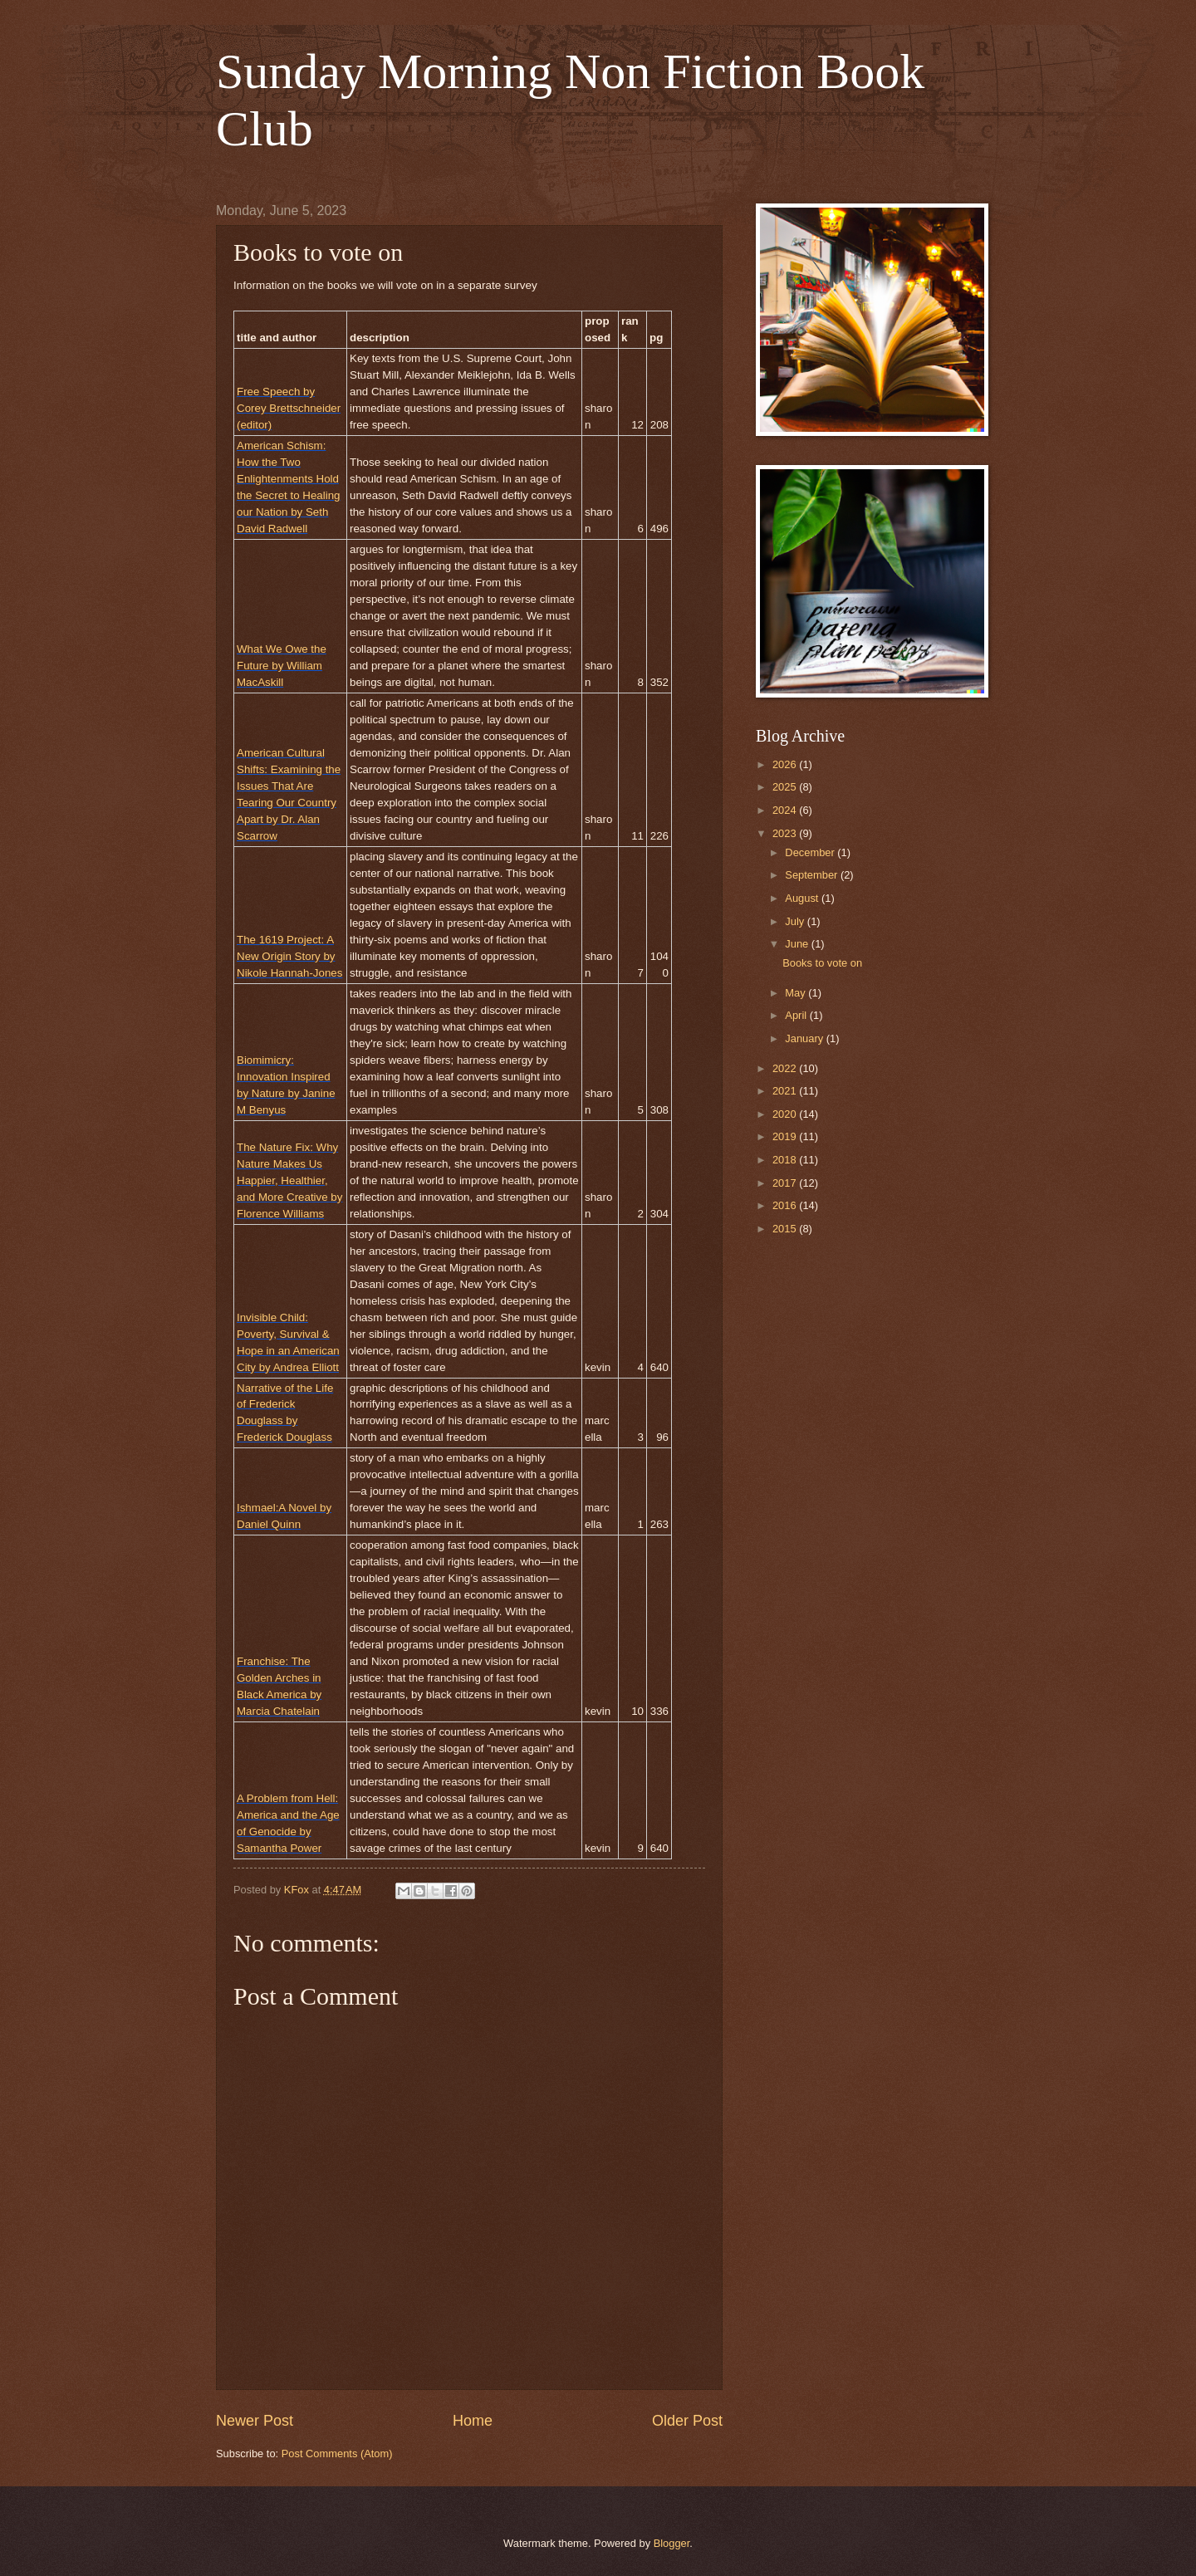 This screenshot has height=2576, width=1196. I want to click on 2022, so click(785, 1068).